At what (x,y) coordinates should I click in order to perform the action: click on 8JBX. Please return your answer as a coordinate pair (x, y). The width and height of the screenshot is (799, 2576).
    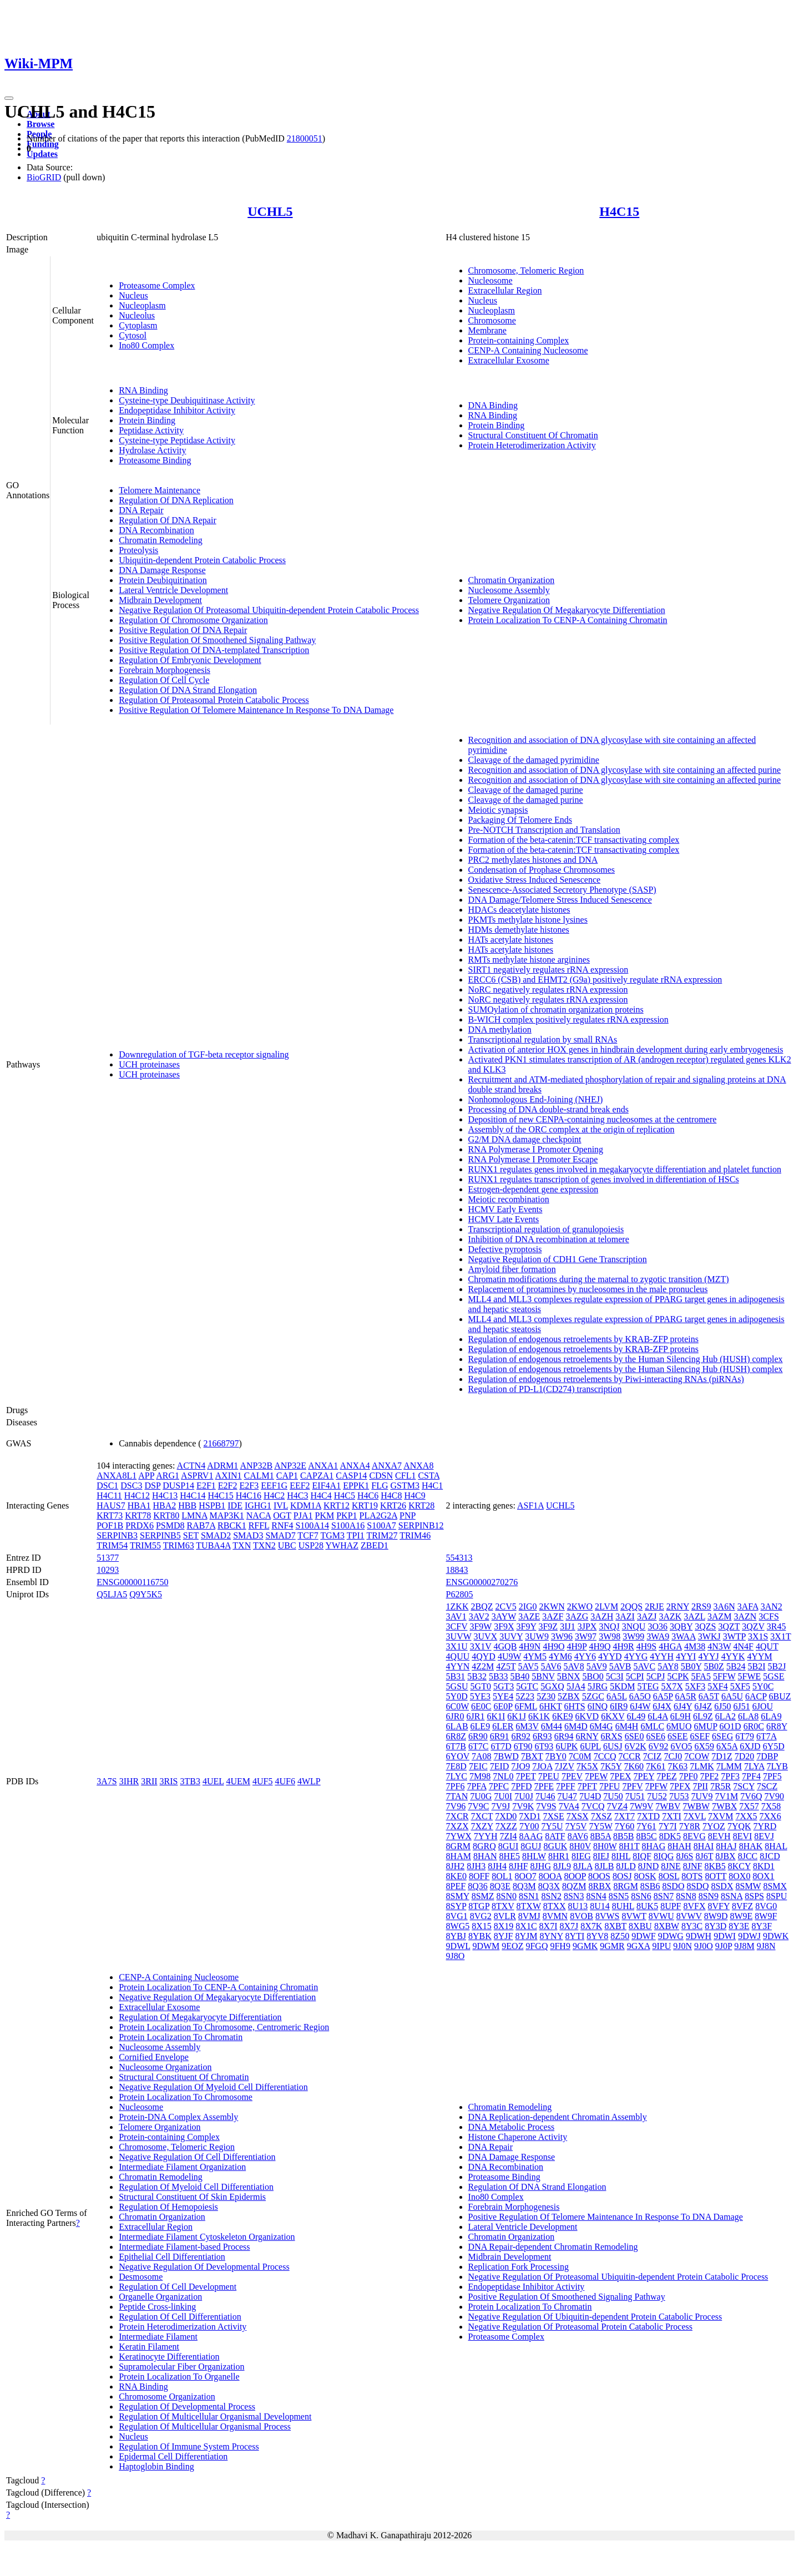
    Looking at the image, I should click on (725, 1856).